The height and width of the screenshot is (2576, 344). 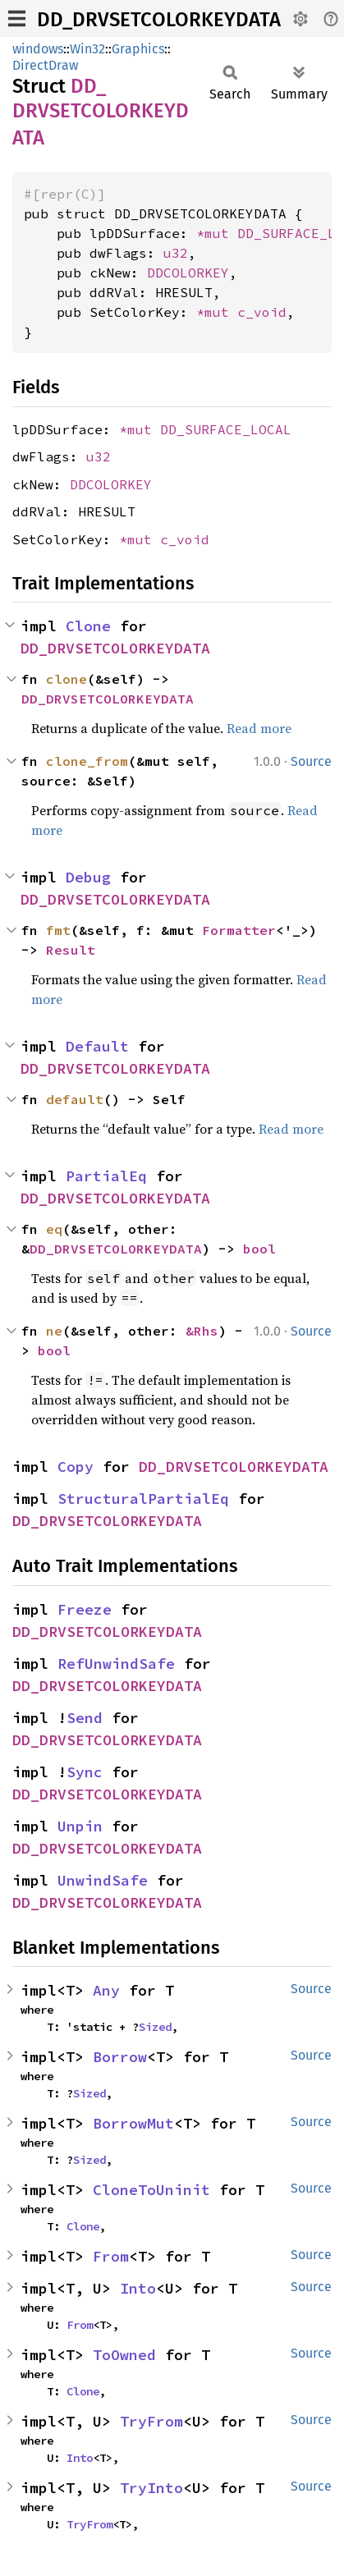 What do you see at coordinates (259, 728) in the screenshot?
I see `Read more` at bounding box center [259, 728].